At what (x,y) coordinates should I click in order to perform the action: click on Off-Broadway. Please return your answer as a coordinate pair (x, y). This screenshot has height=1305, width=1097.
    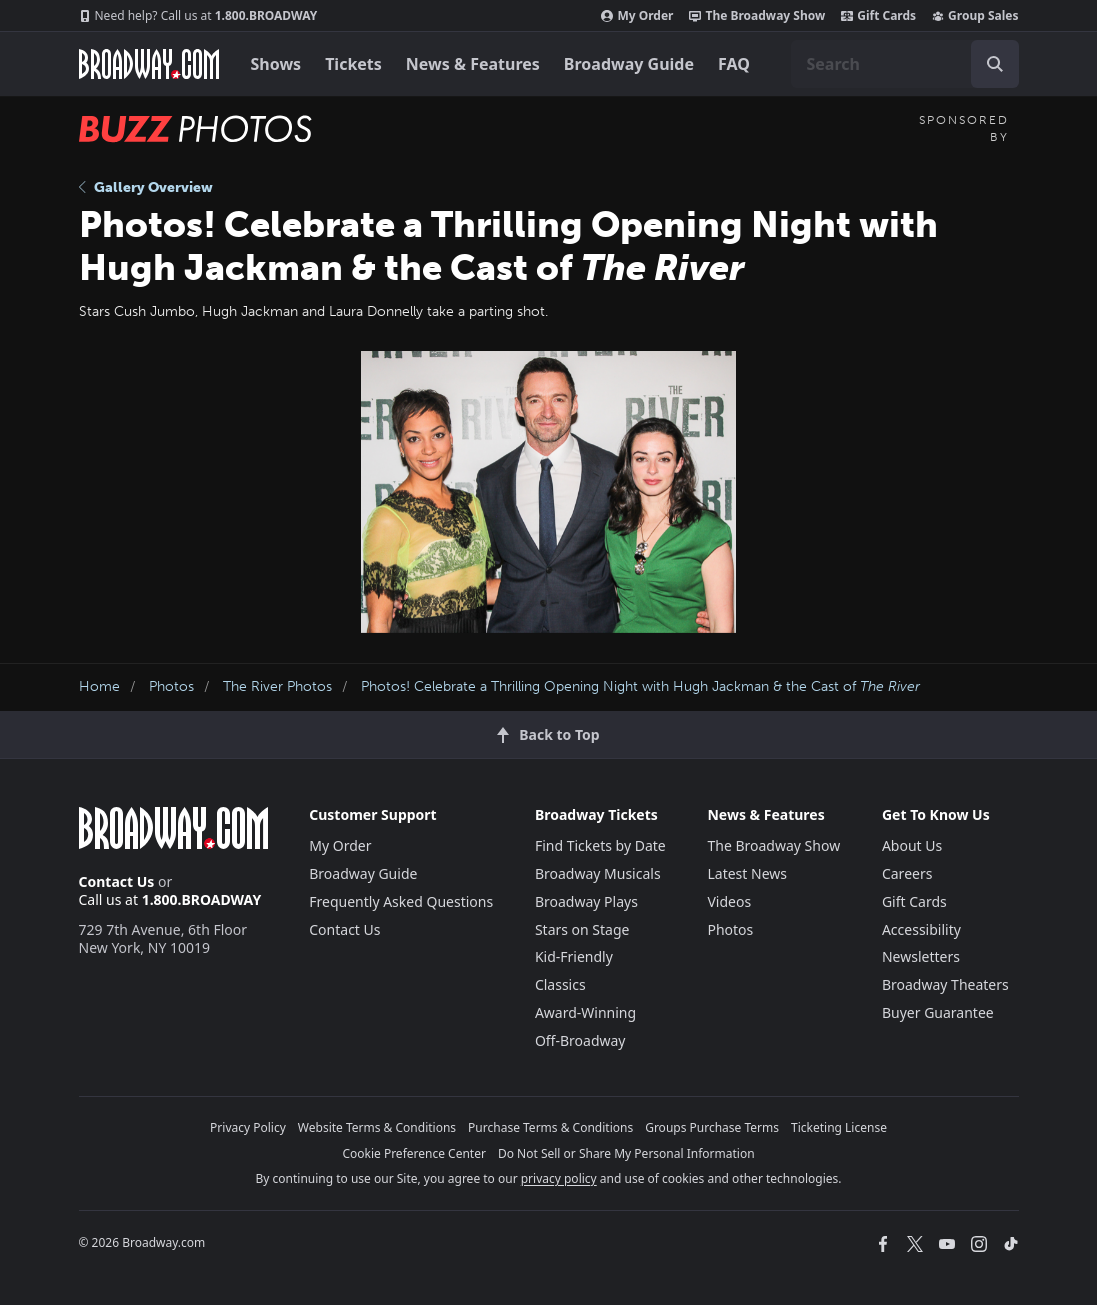
    Looking at the image, I should click on (580, 1040).